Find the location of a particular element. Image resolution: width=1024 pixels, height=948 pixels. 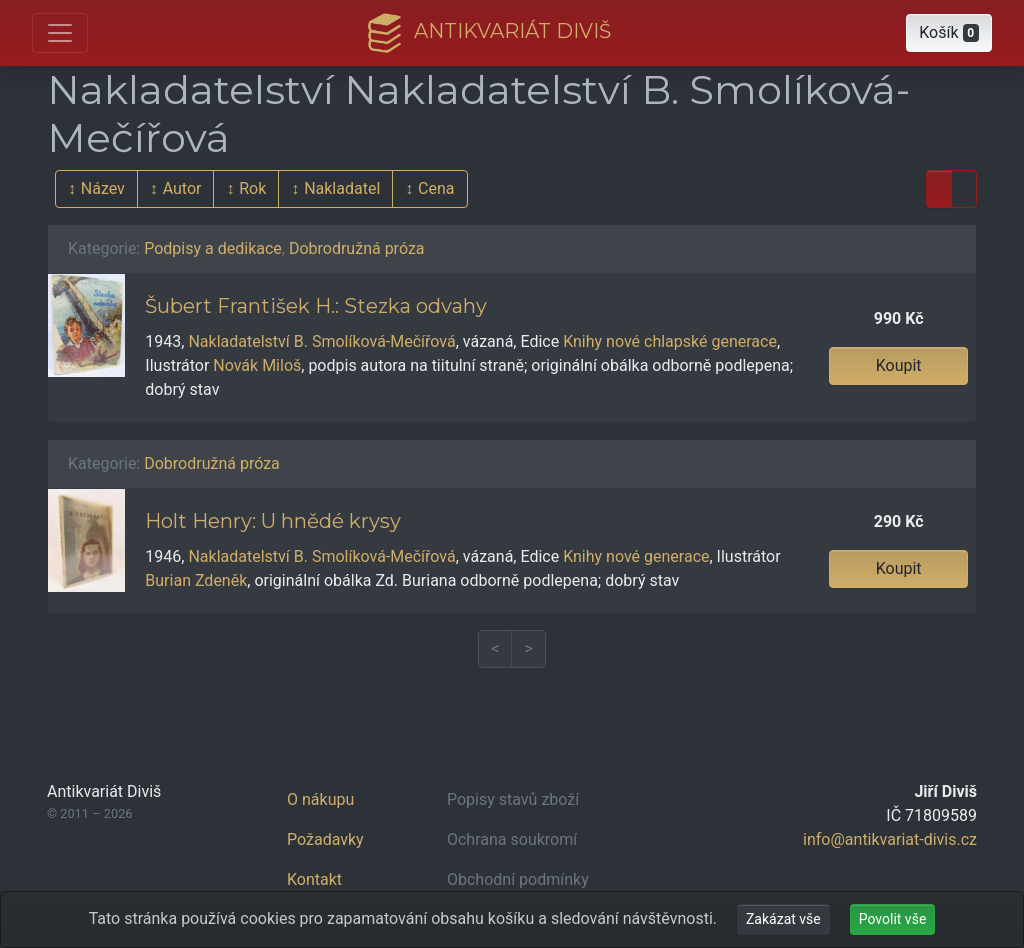

Knihy nové chlapské generace is located at coordinates (670, 341).